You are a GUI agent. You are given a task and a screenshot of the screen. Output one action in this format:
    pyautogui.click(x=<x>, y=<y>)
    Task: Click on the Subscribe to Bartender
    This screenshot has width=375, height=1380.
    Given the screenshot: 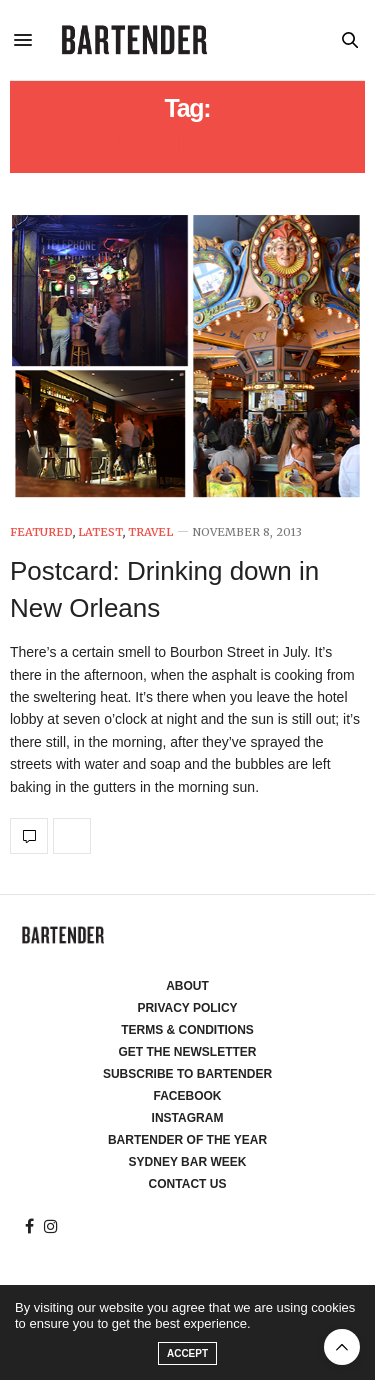 What is the action you would take?
    pyautogui.click(x=187, y=1074)
    